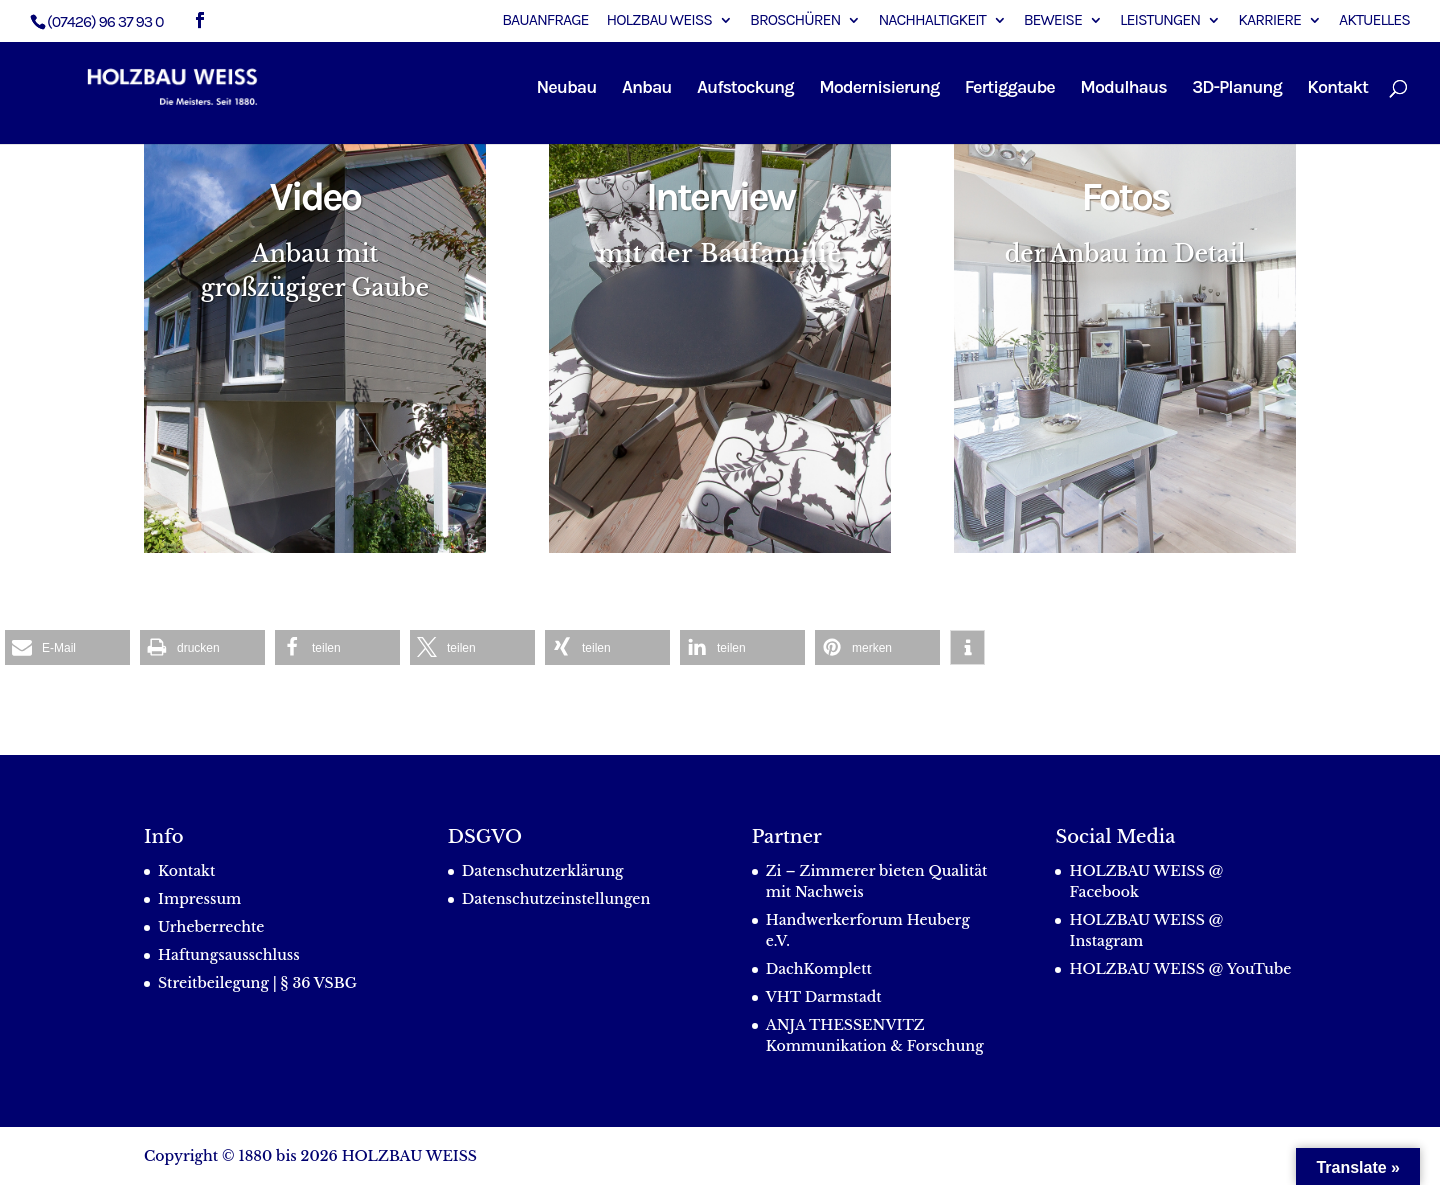 The width and height of the screenshot is (1440, 1185). Describe the element at coordinates (1123, 89) in the screenshot. I see `Modulhaus` at that location.